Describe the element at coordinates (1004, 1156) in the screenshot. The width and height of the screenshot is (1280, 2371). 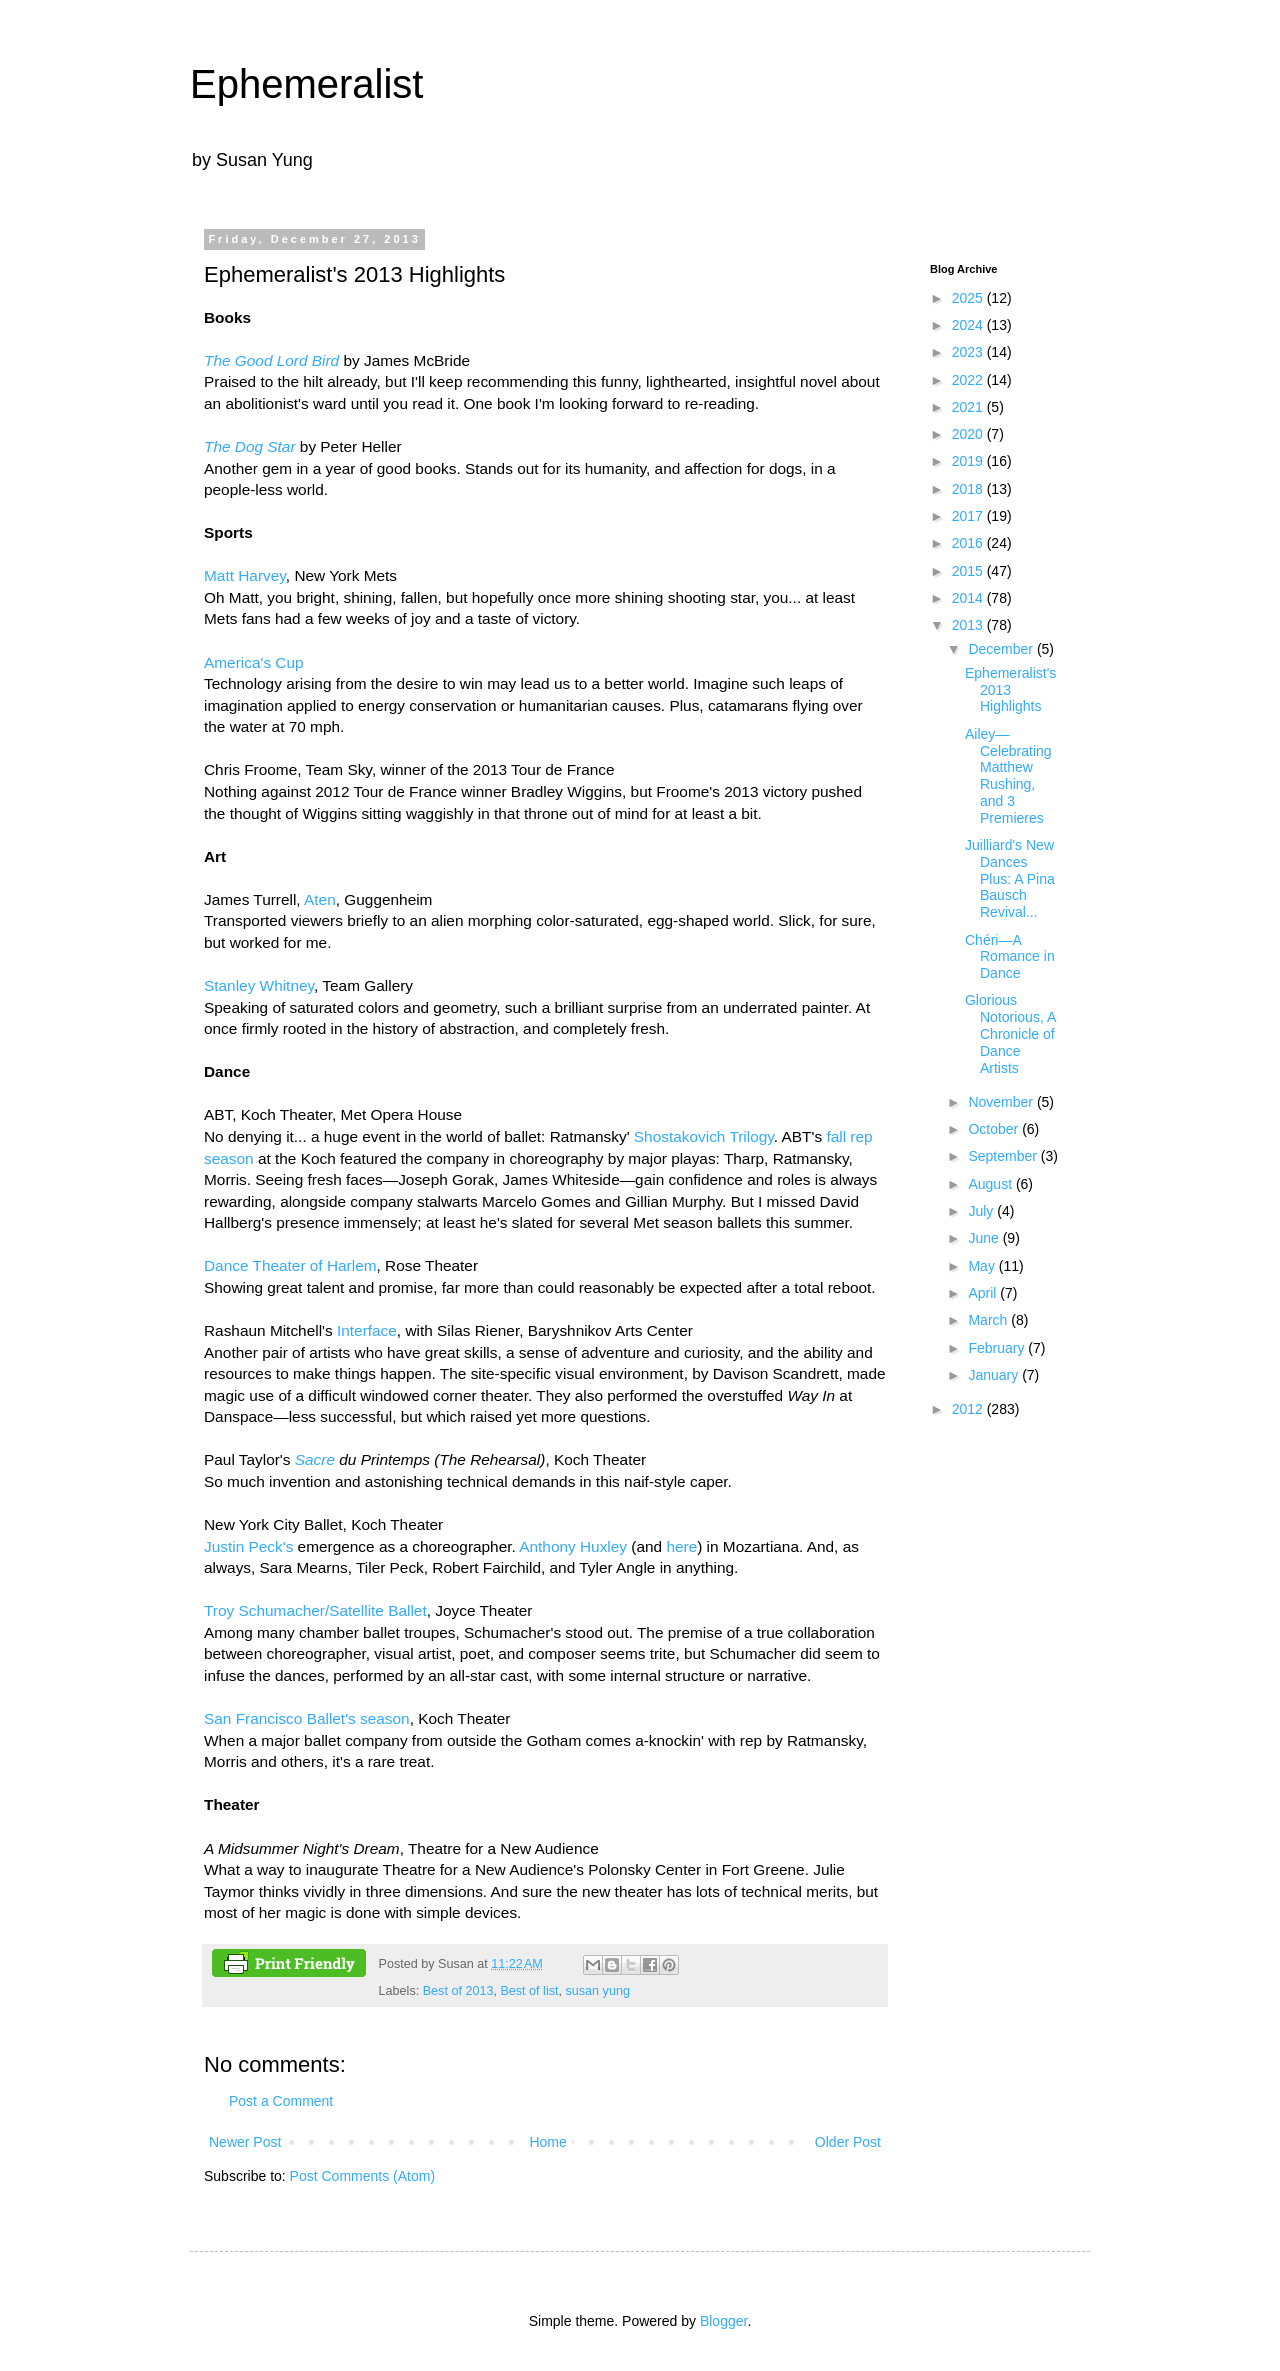
I see `September` at that location.